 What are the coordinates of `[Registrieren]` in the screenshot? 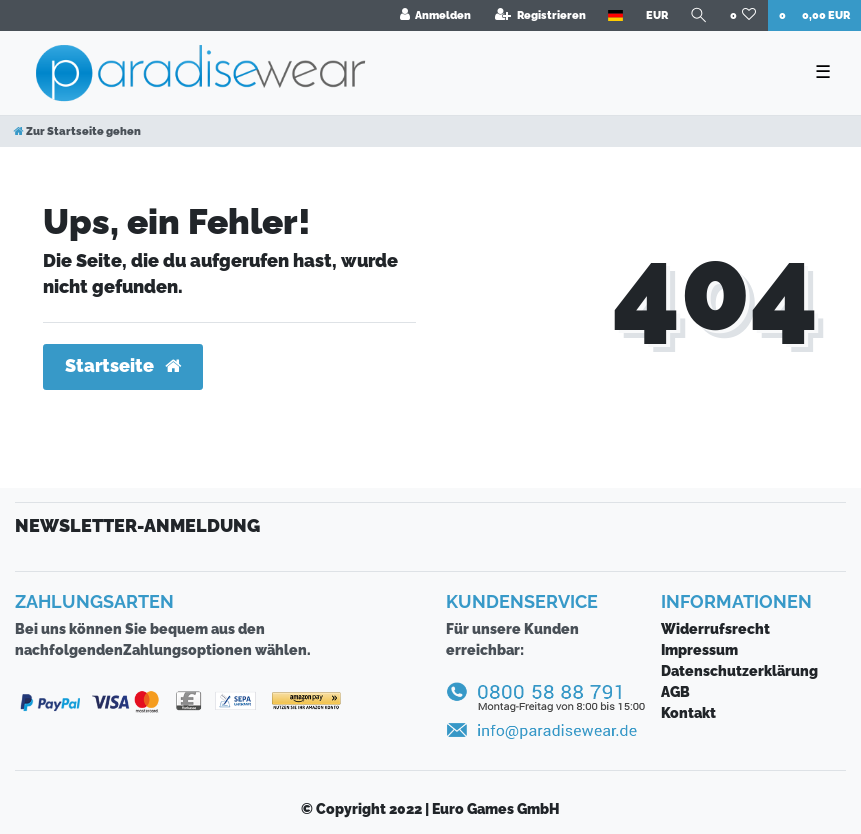 It's located at (540, 15).